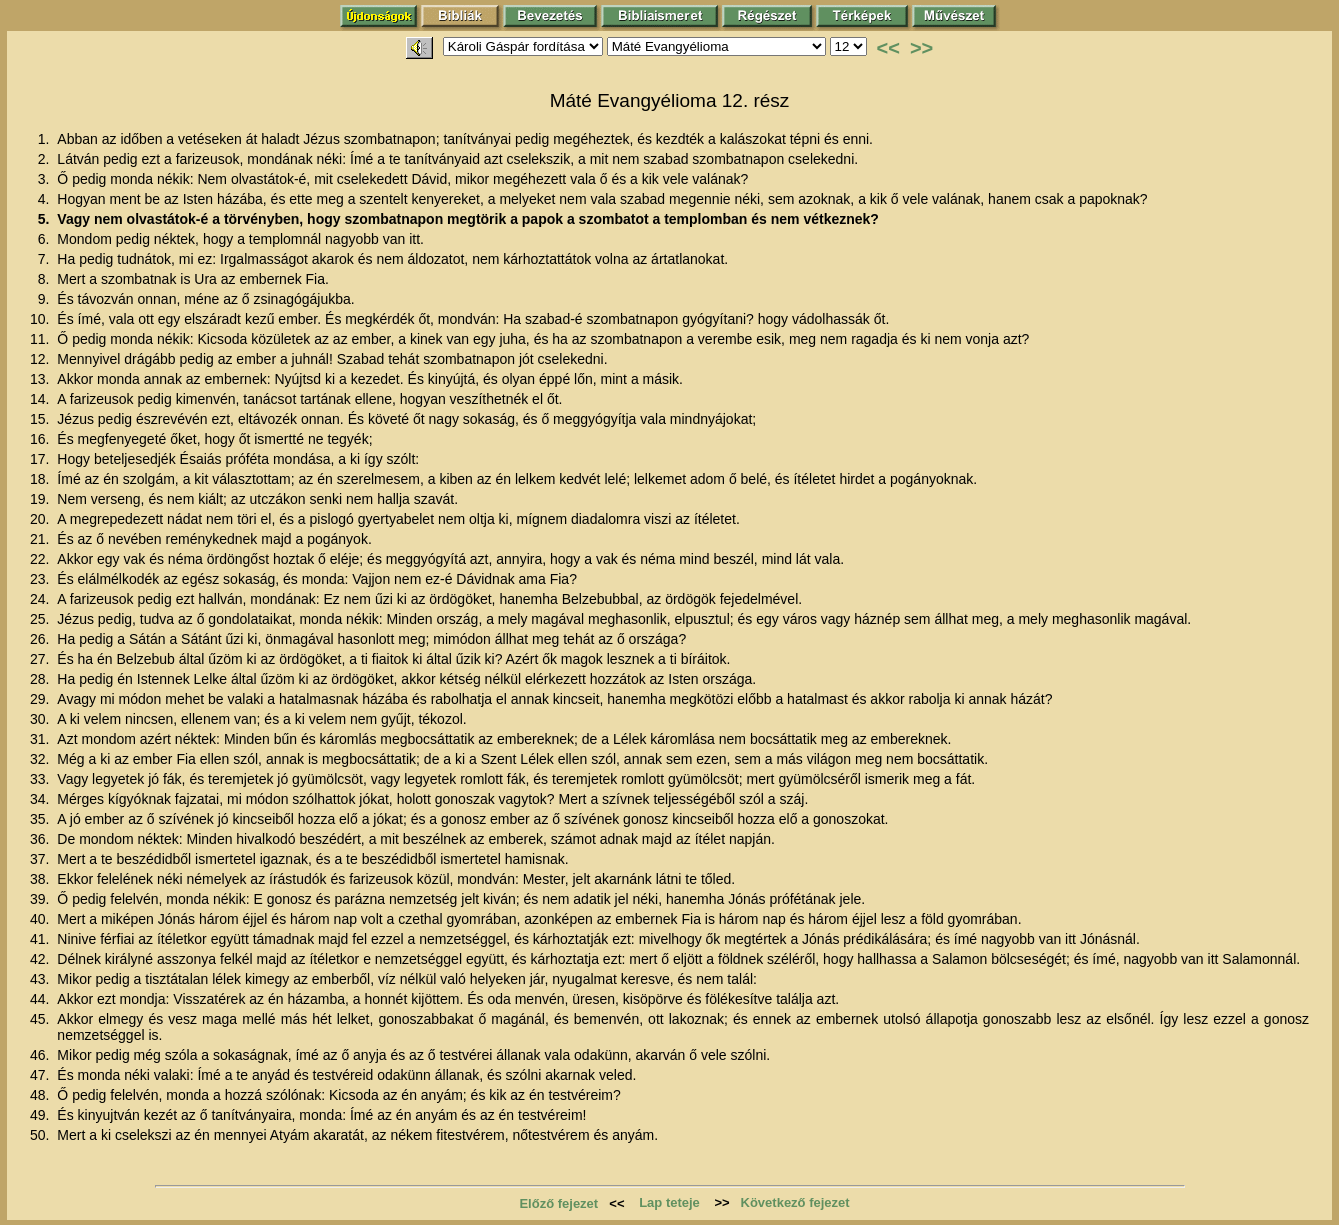 The width and height of the screenshot is (1339, 1225). I want to click on 20., so click(41, 519).